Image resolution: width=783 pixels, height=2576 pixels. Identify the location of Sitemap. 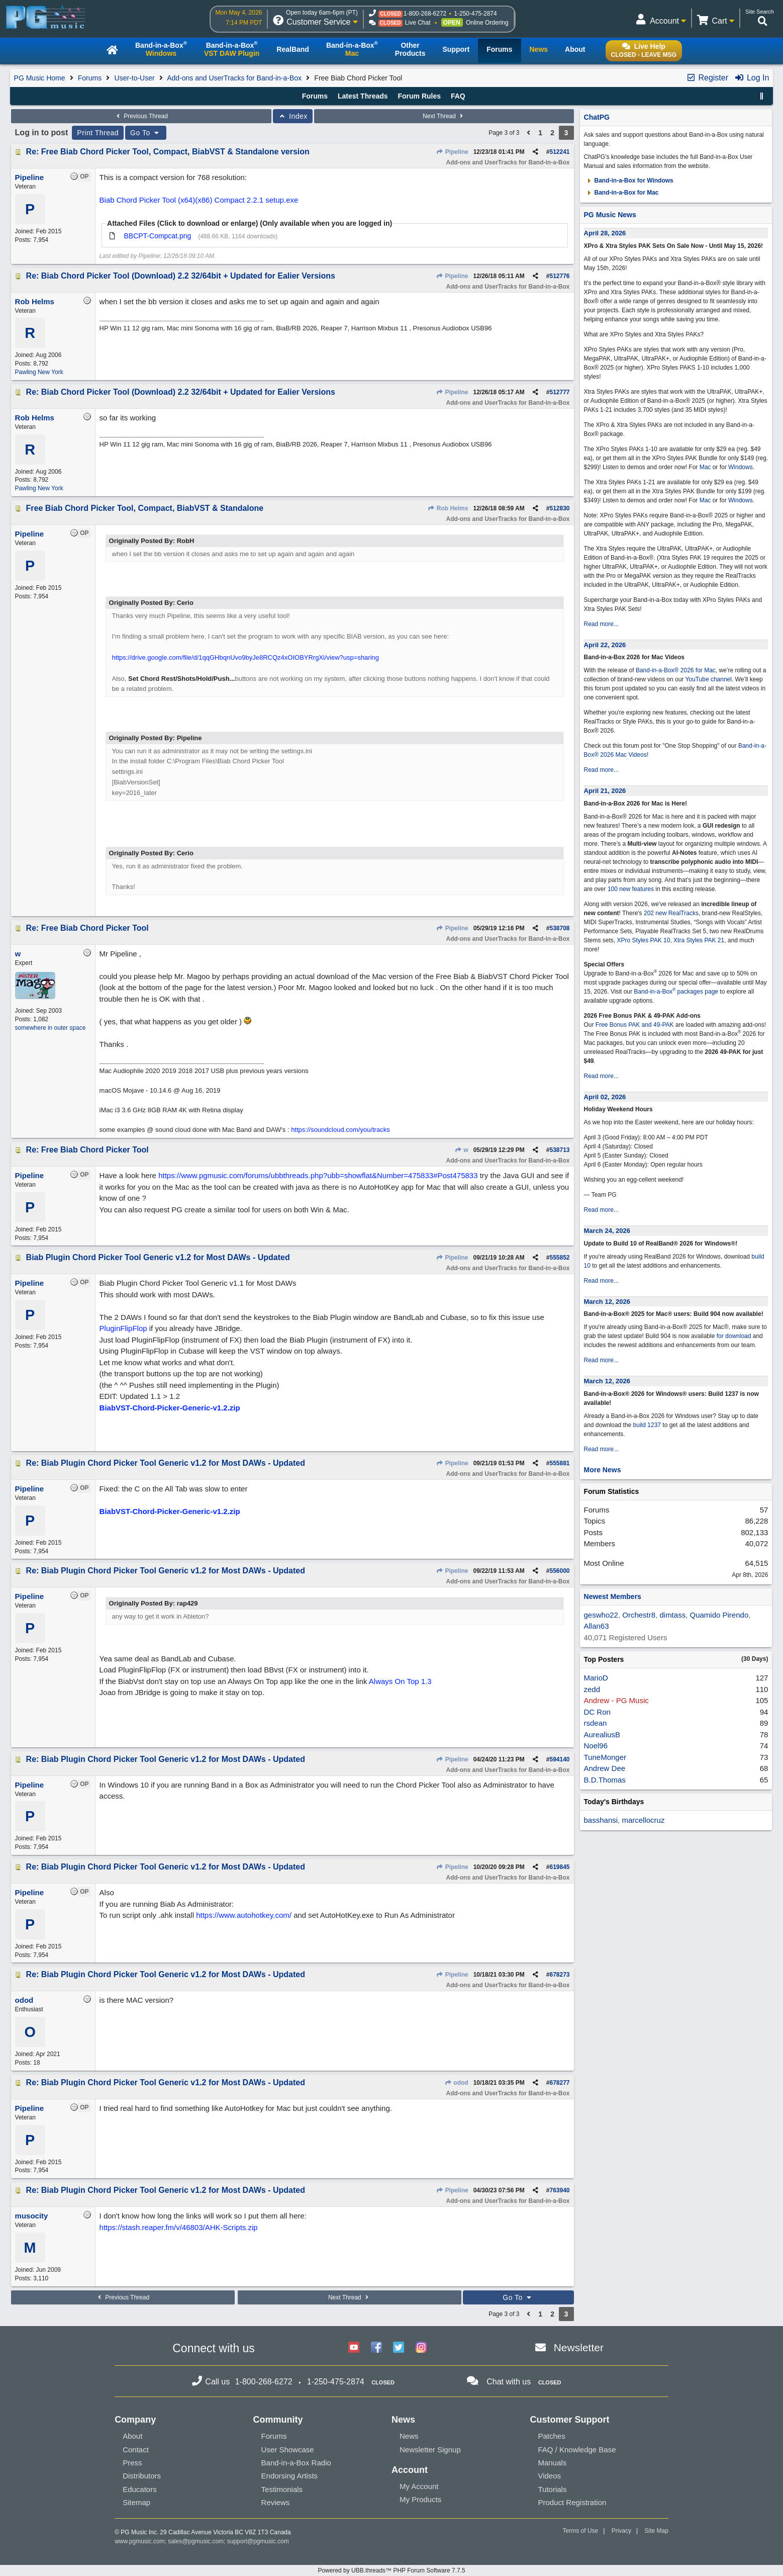
(136, 2502).